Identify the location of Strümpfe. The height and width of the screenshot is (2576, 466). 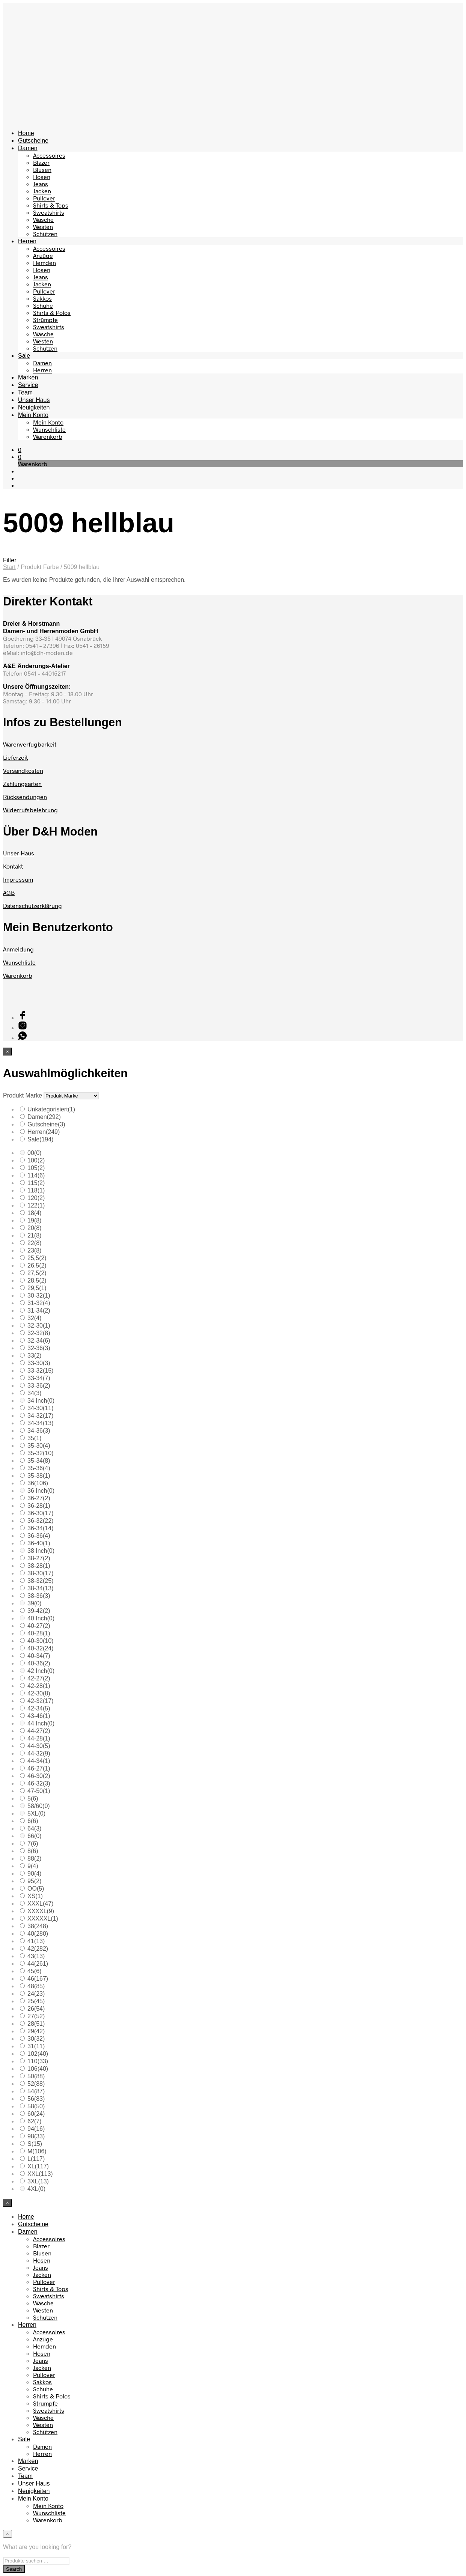
(45, 319).